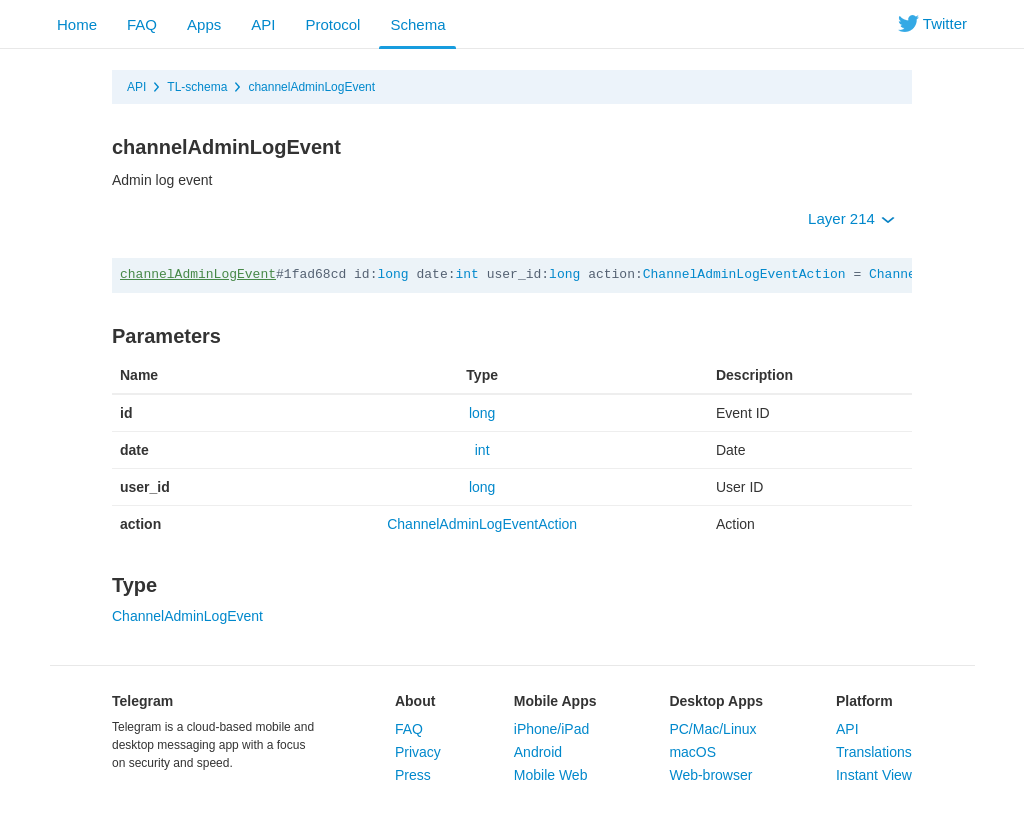 This screenshot has width=1024, height=821. I want to click on int, so click(466, 274).